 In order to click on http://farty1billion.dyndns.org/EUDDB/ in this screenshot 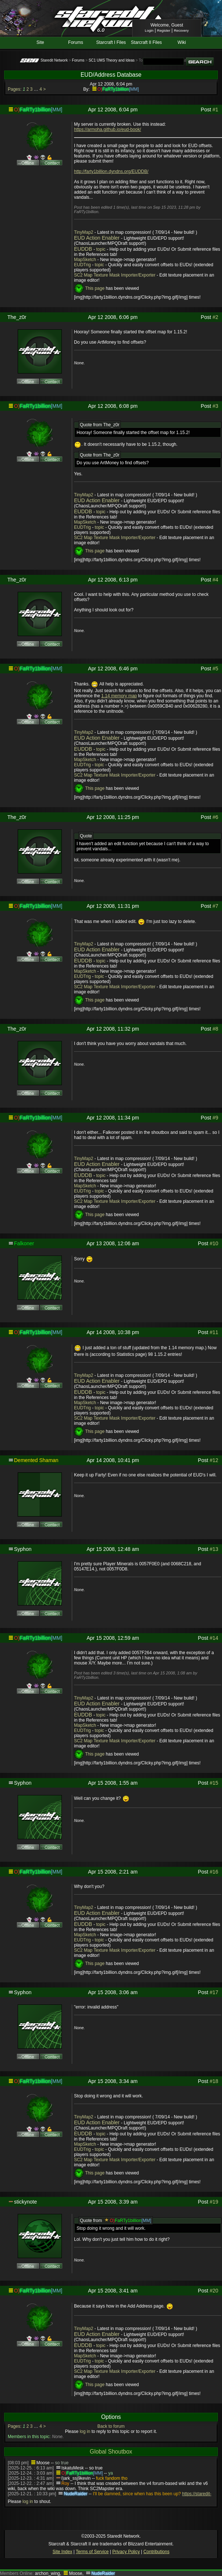, I will do `click(111, 171)`.